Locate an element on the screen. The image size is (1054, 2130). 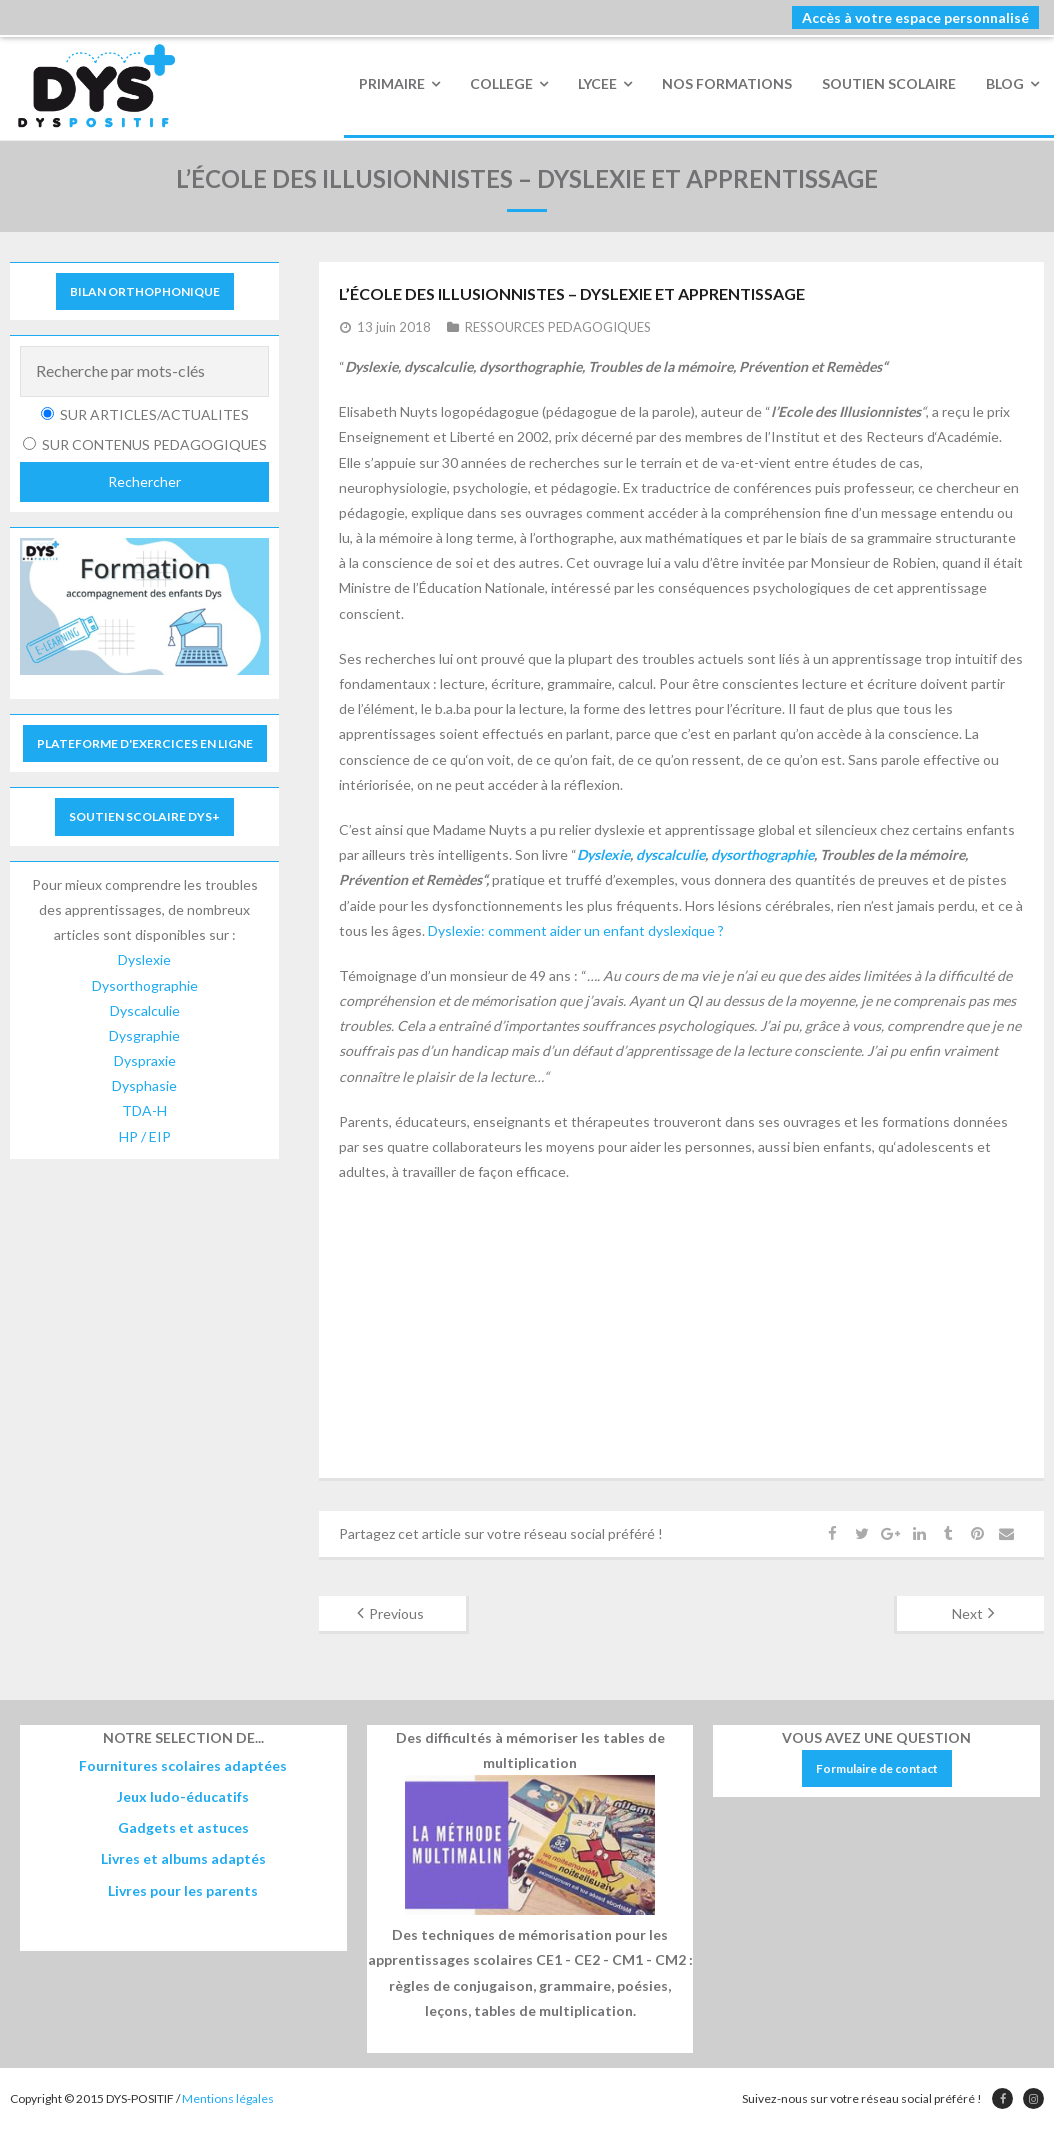
Rechercher is located at coordinates (144, 481).